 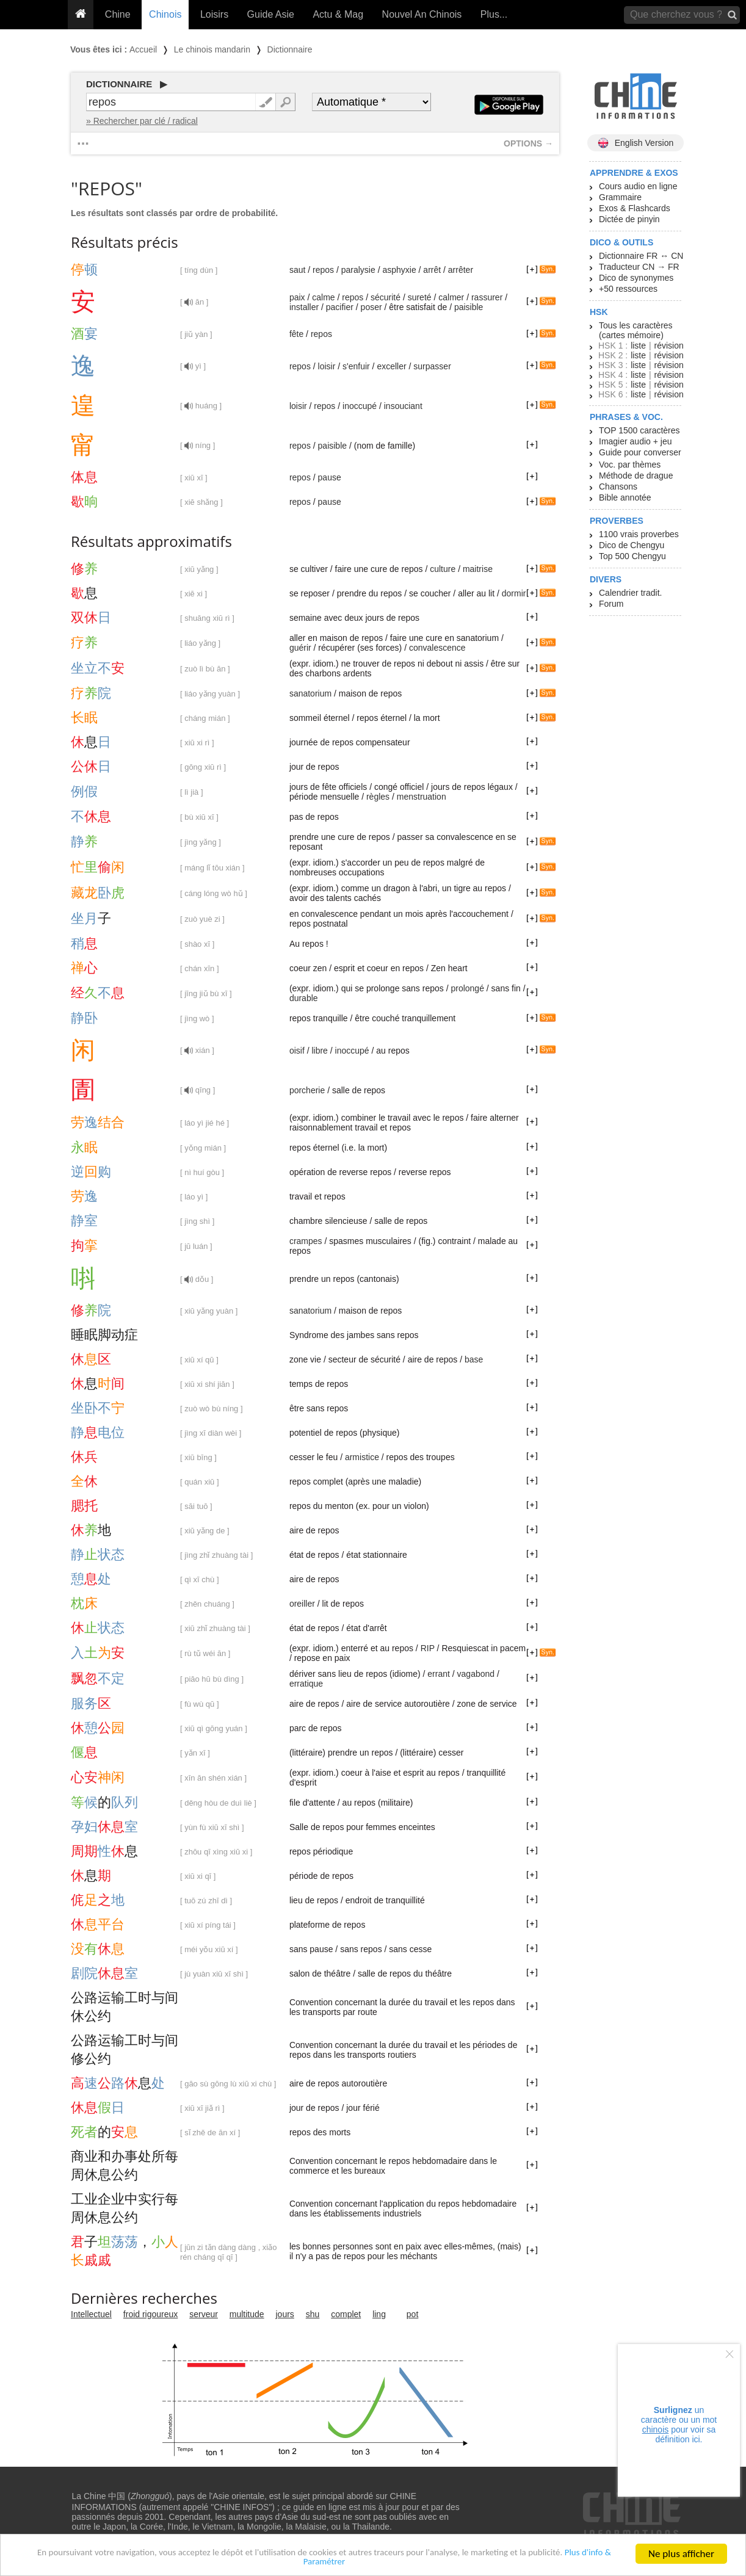 What do you see at coordinates (305, 1241) in the screenshot?
I see `crampes` at bounding box center [305, 1241].